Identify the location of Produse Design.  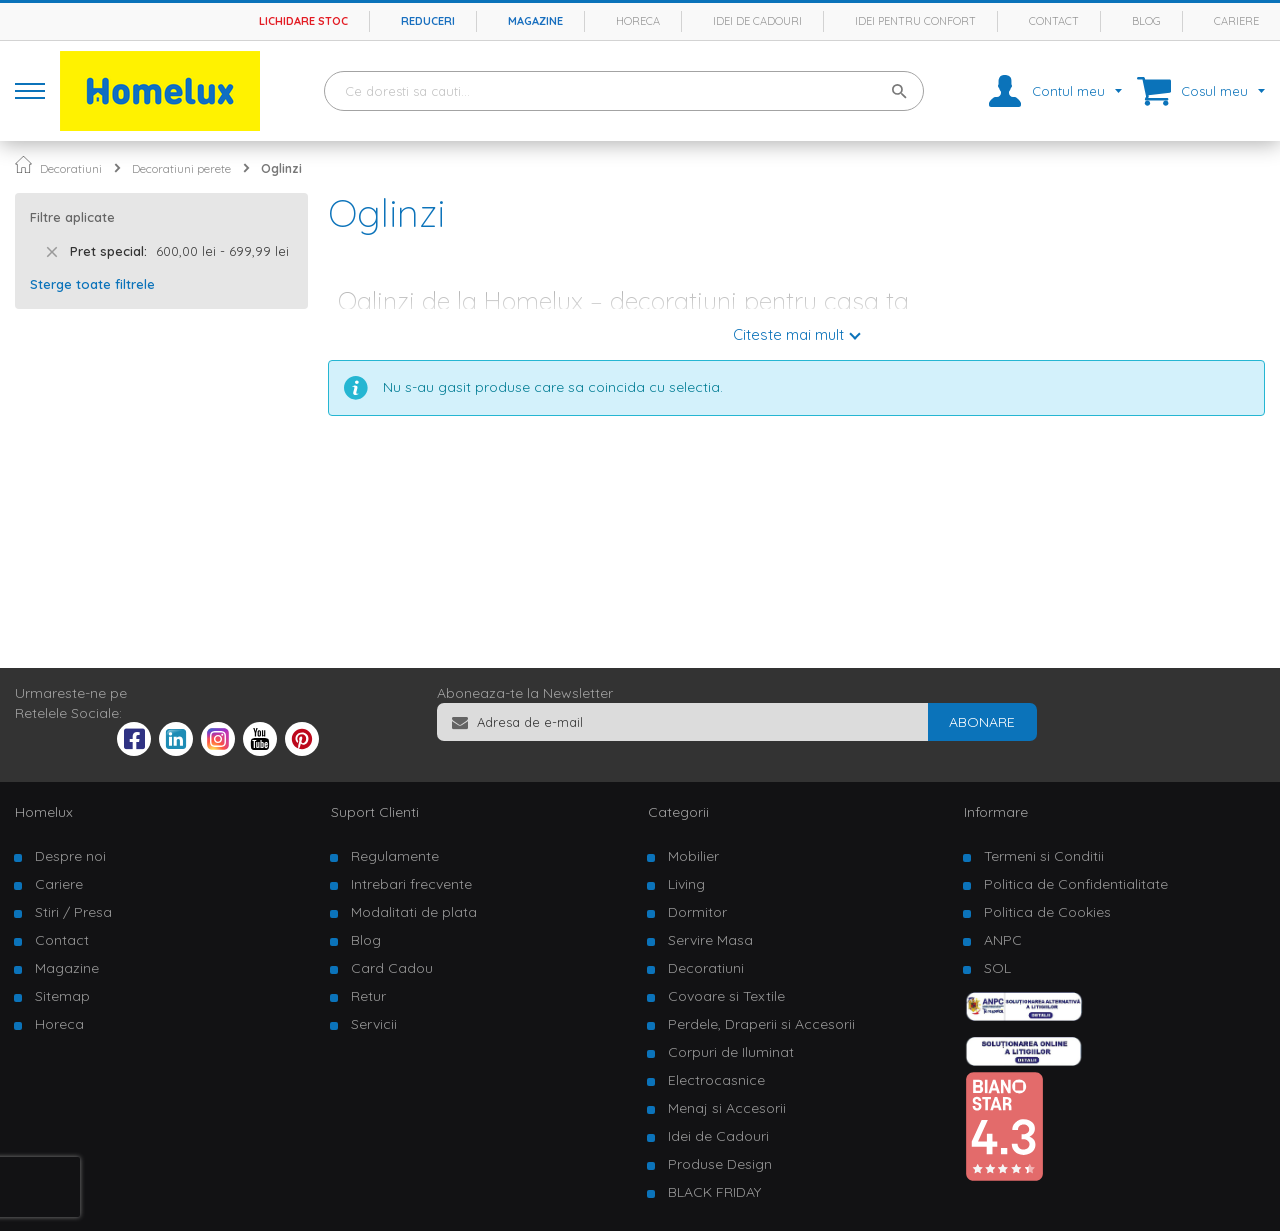
(720, 1164).